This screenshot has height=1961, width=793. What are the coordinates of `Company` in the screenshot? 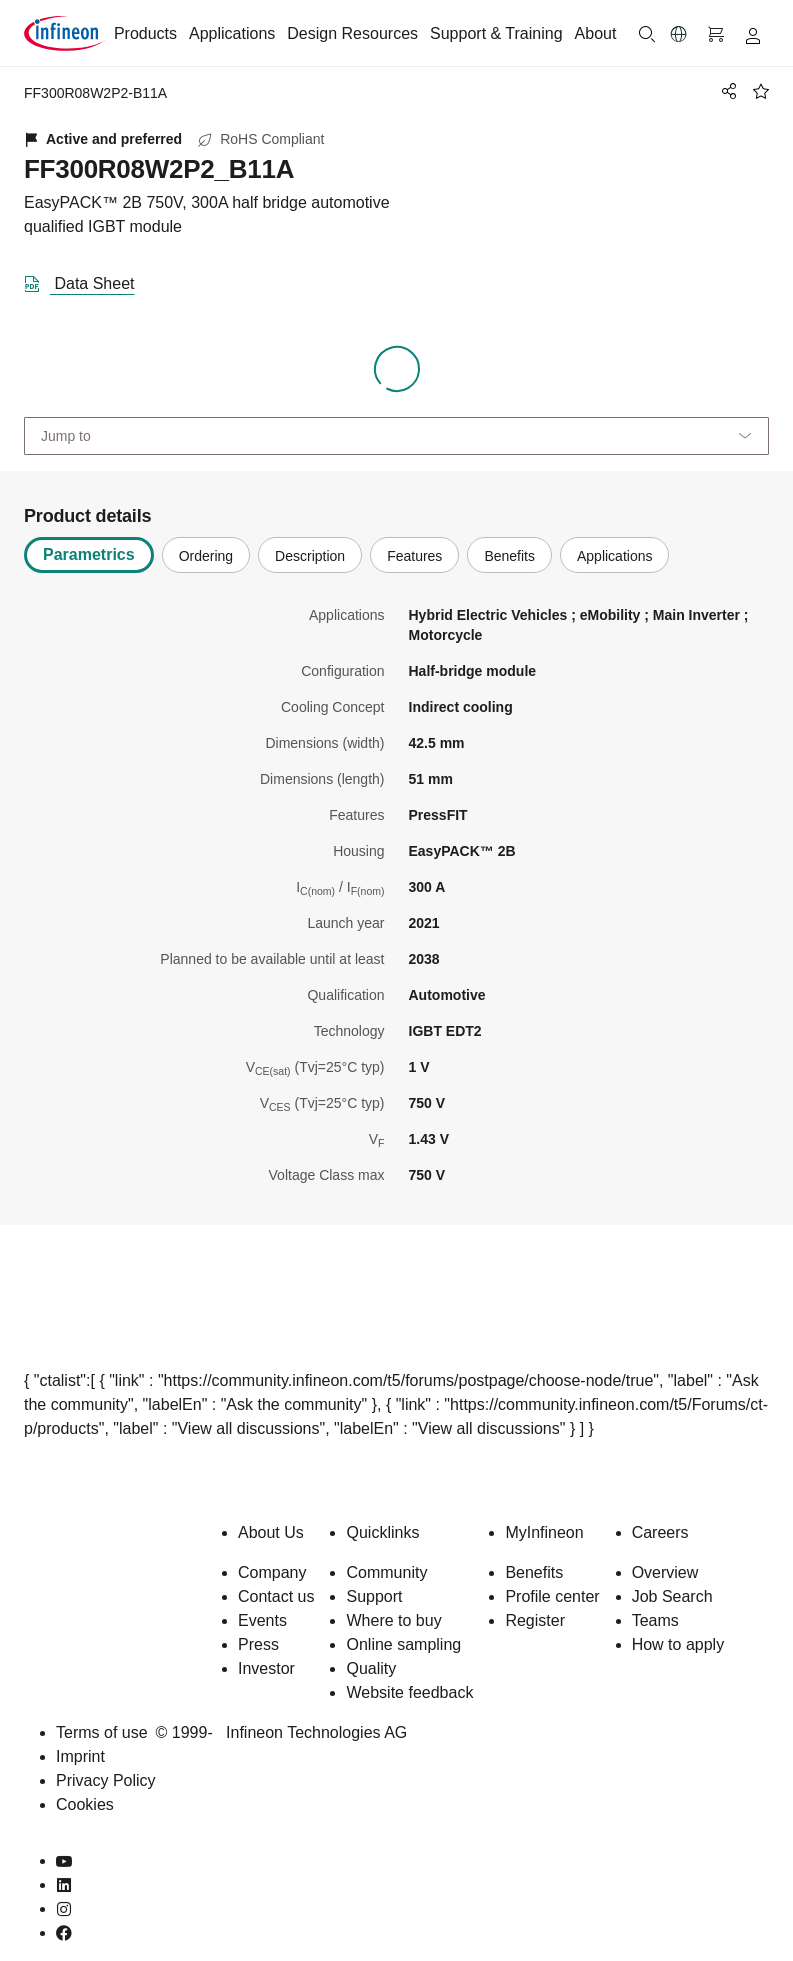 It's located at (272, 1572).